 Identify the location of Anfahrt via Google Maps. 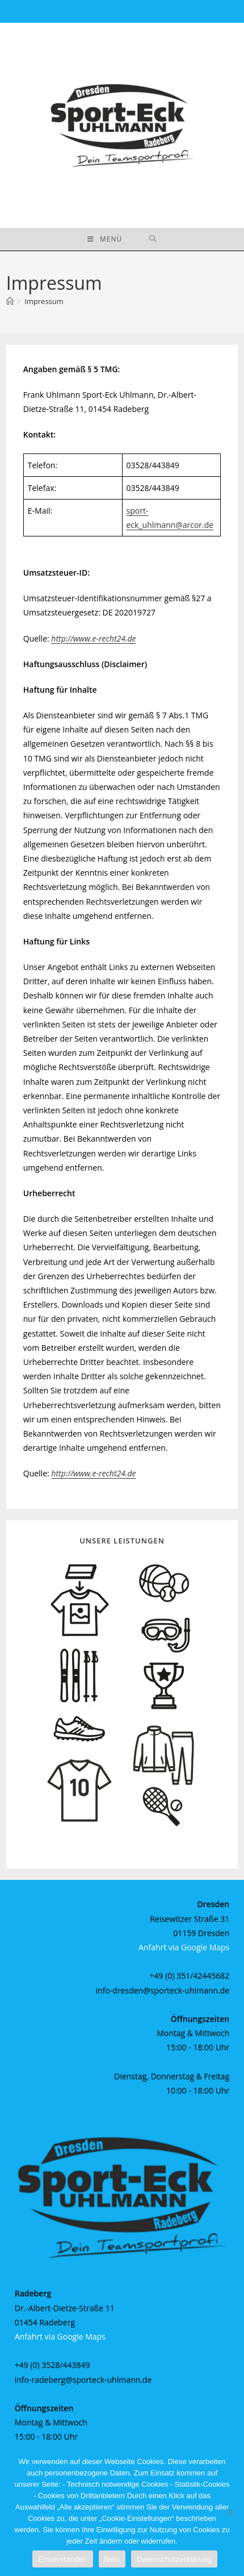
(183, 1947).